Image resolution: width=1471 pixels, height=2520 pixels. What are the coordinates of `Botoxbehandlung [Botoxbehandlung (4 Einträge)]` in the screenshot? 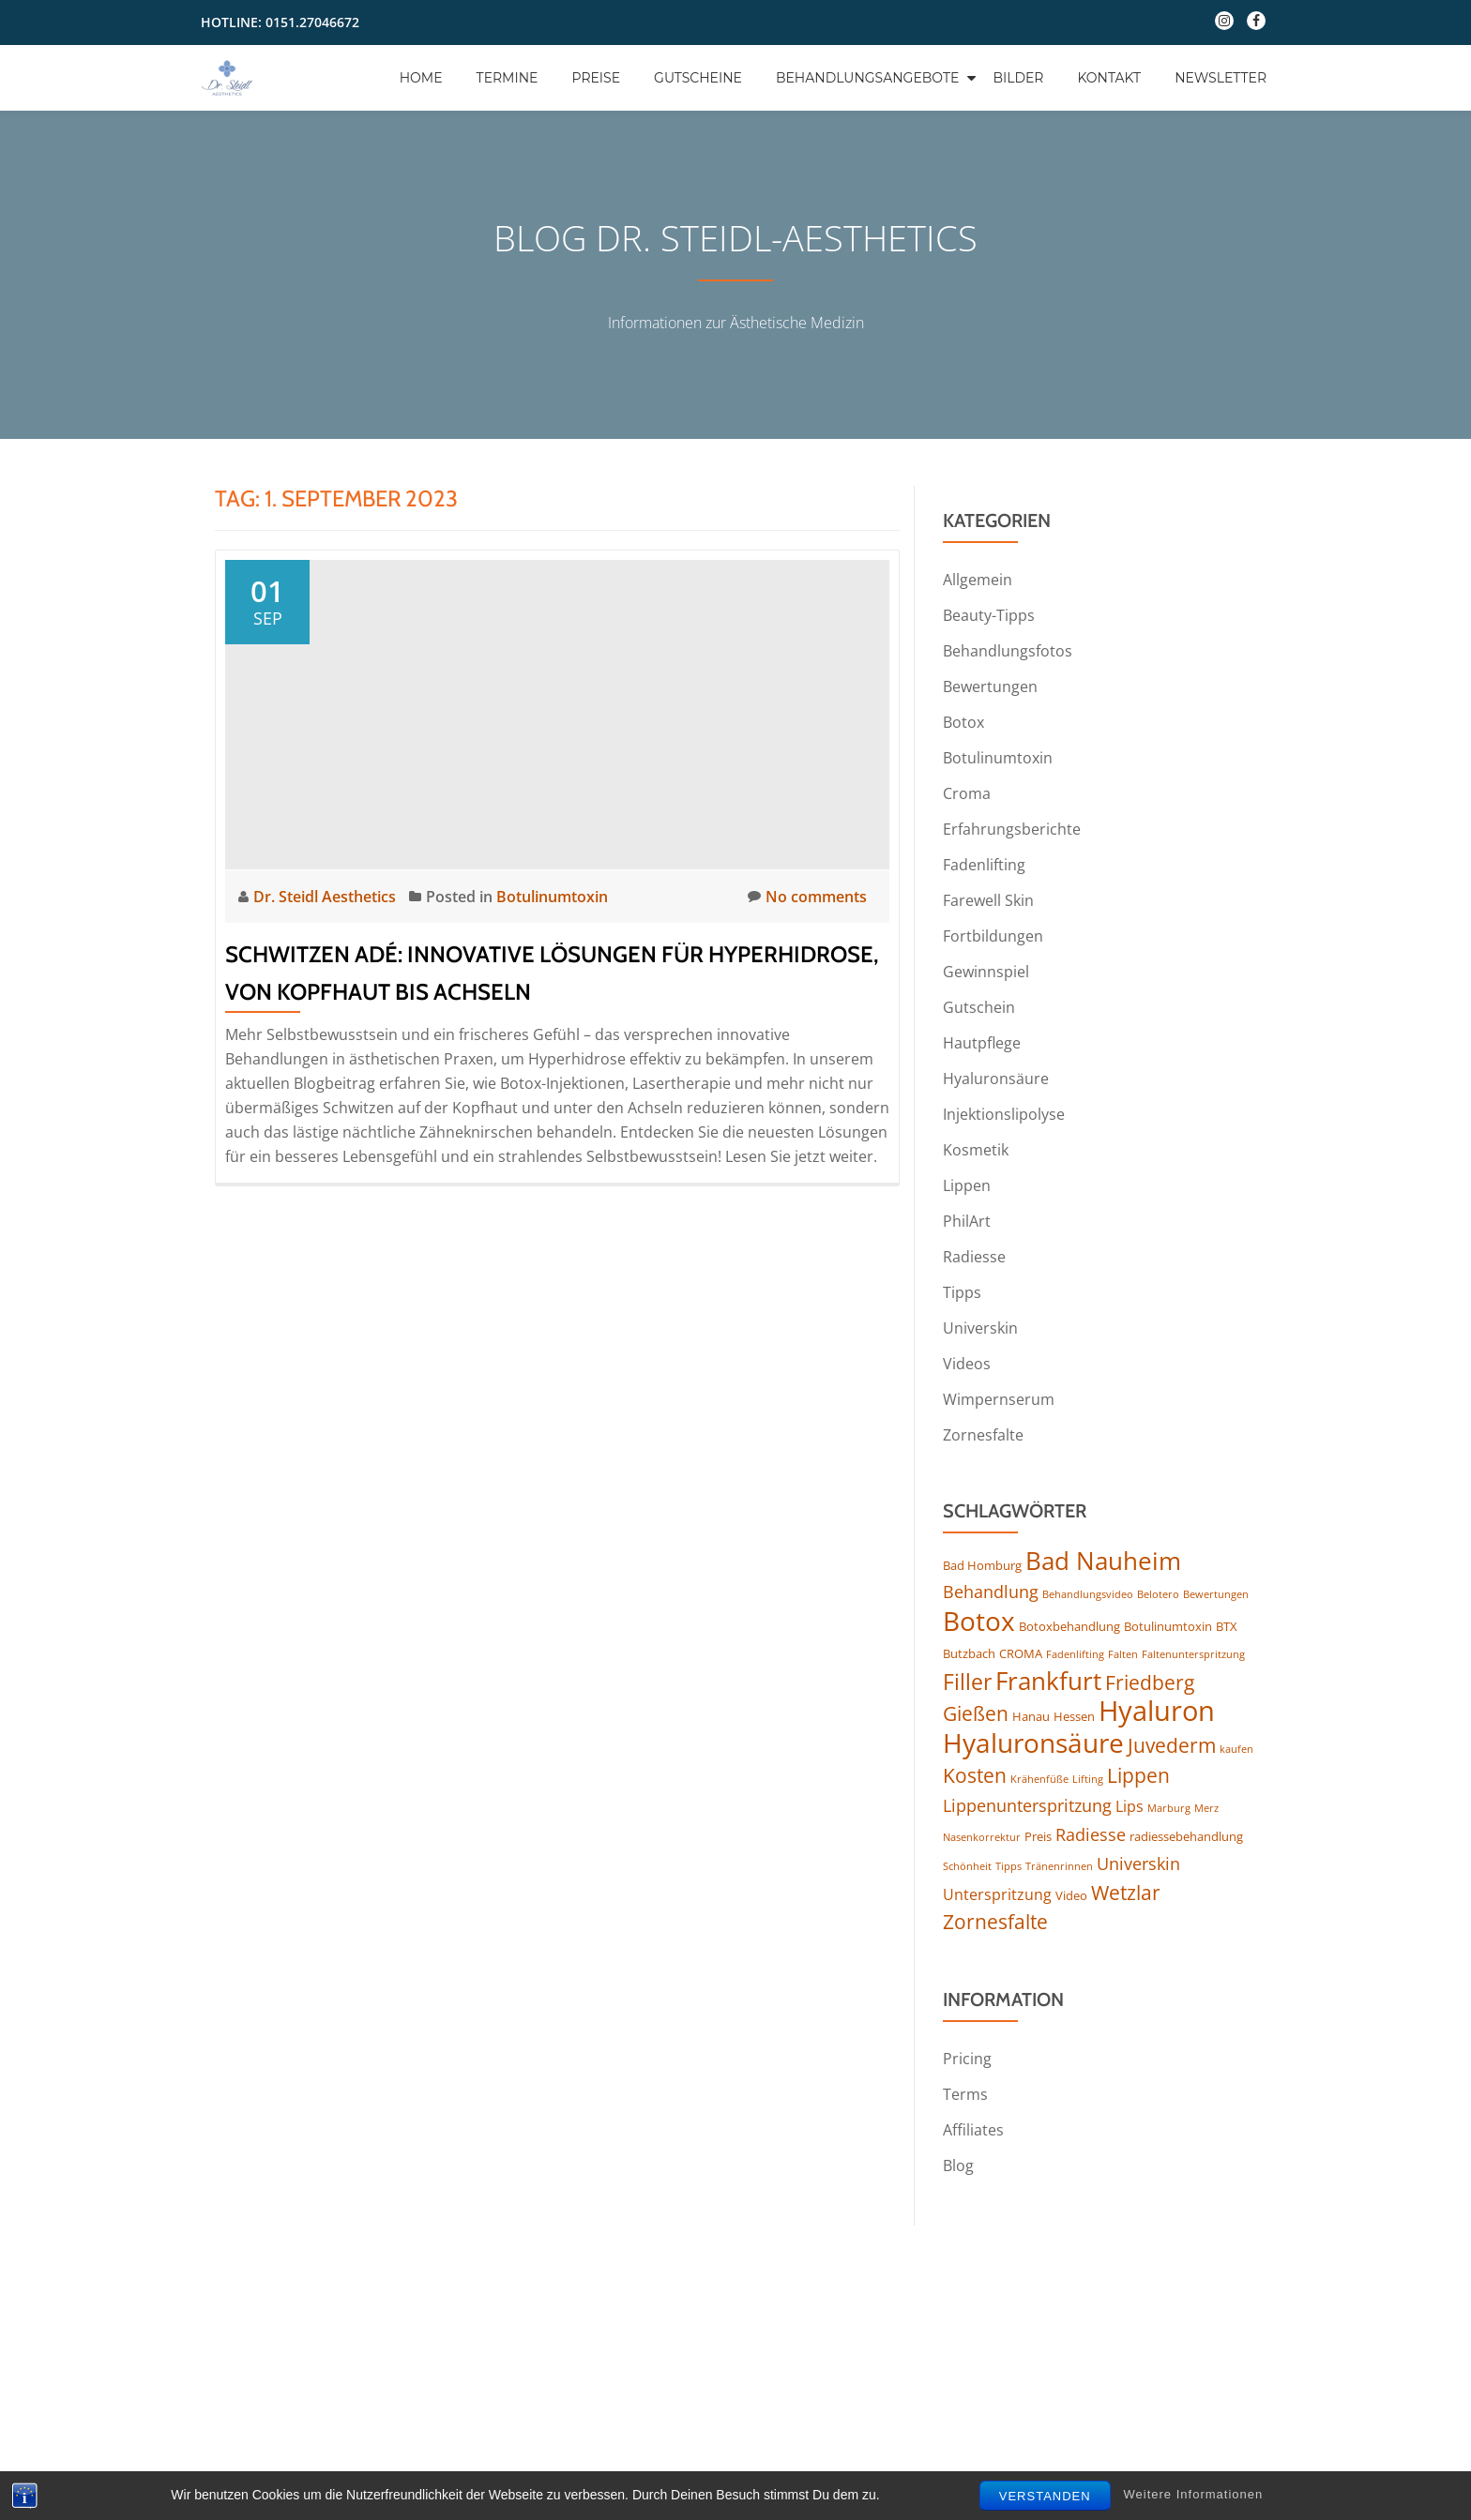 It's located at (1069, 1626).